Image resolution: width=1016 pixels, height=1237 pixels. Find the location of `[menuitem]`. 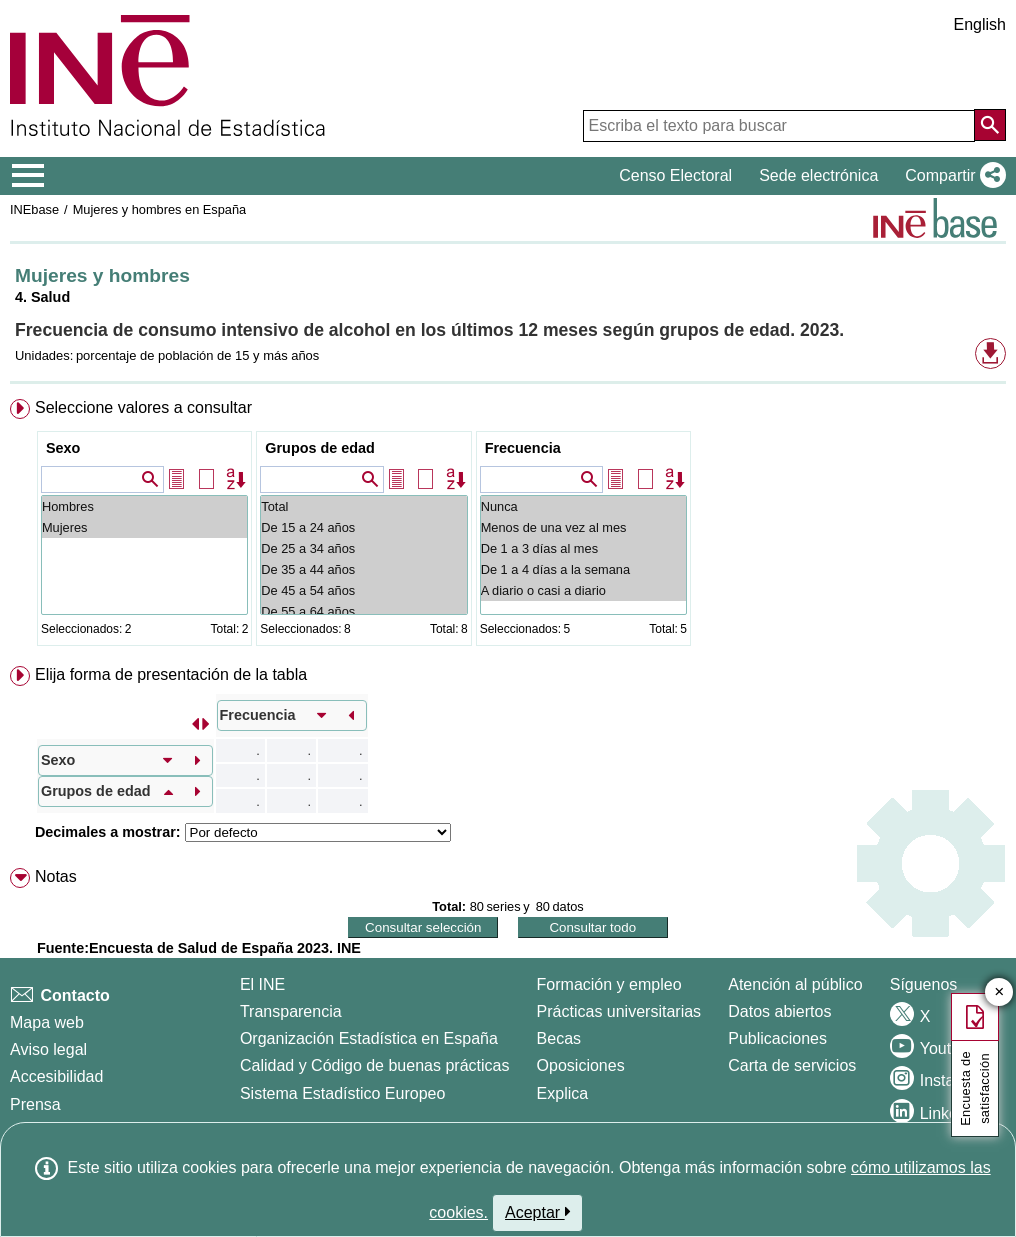

[menuitem] is located at coordinates (508, 526).